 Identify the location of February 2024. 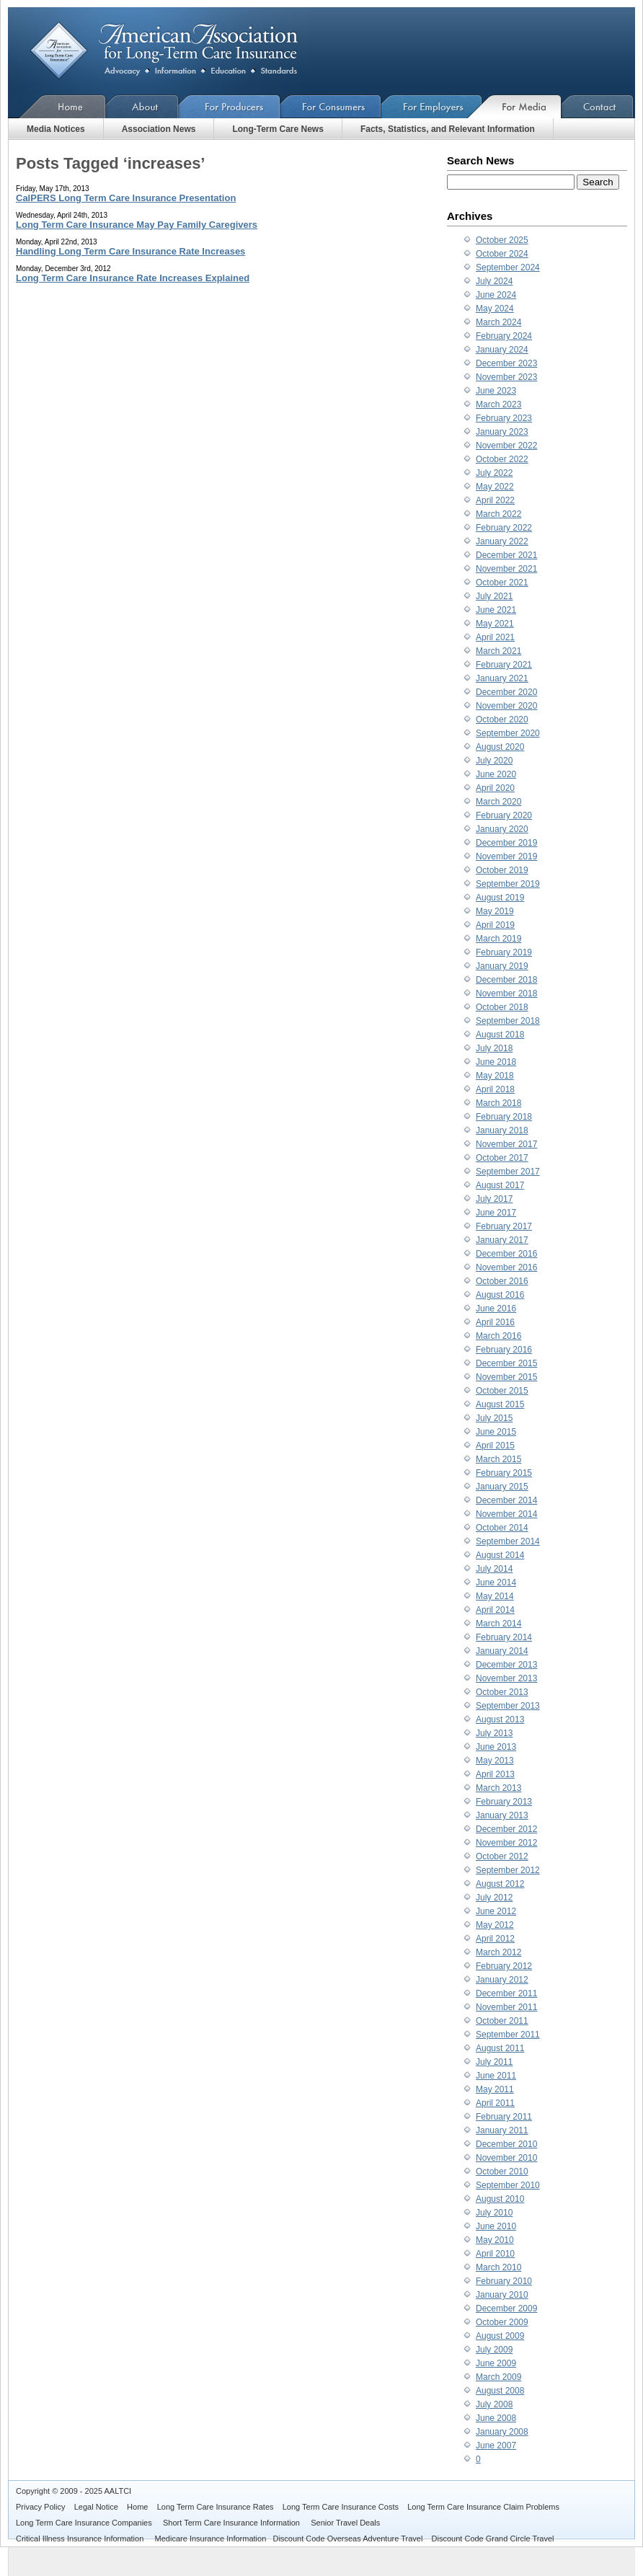
(504, 336).